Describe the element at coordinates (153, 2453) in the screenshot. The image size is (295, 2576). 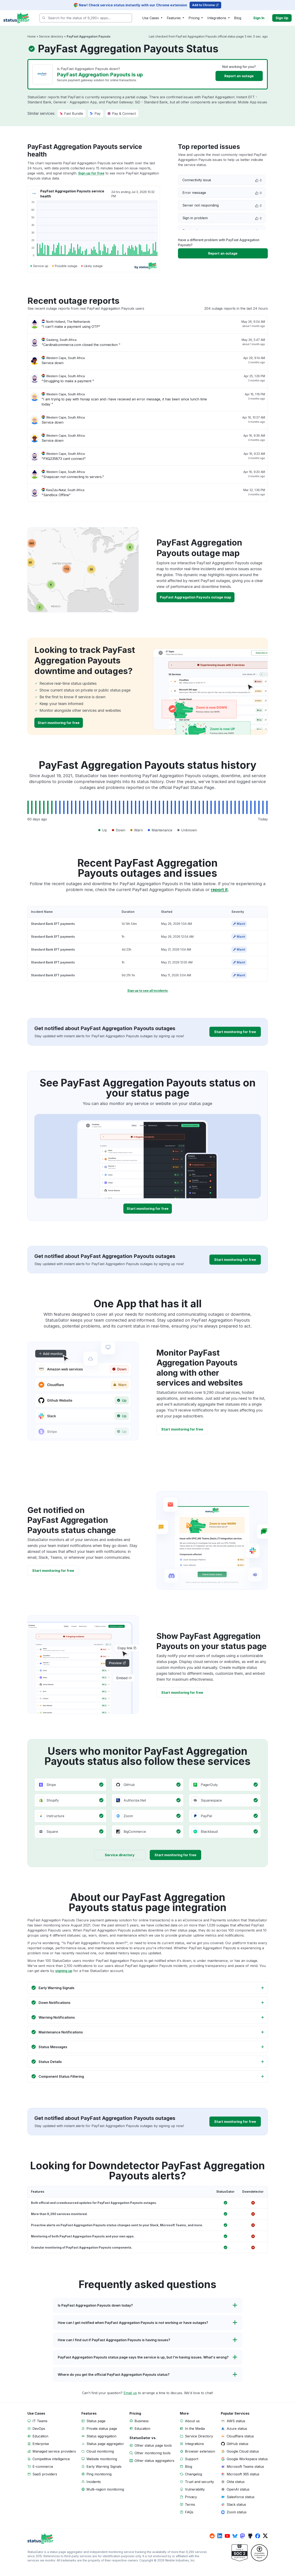
I see `Other monitoring tools` at that location.